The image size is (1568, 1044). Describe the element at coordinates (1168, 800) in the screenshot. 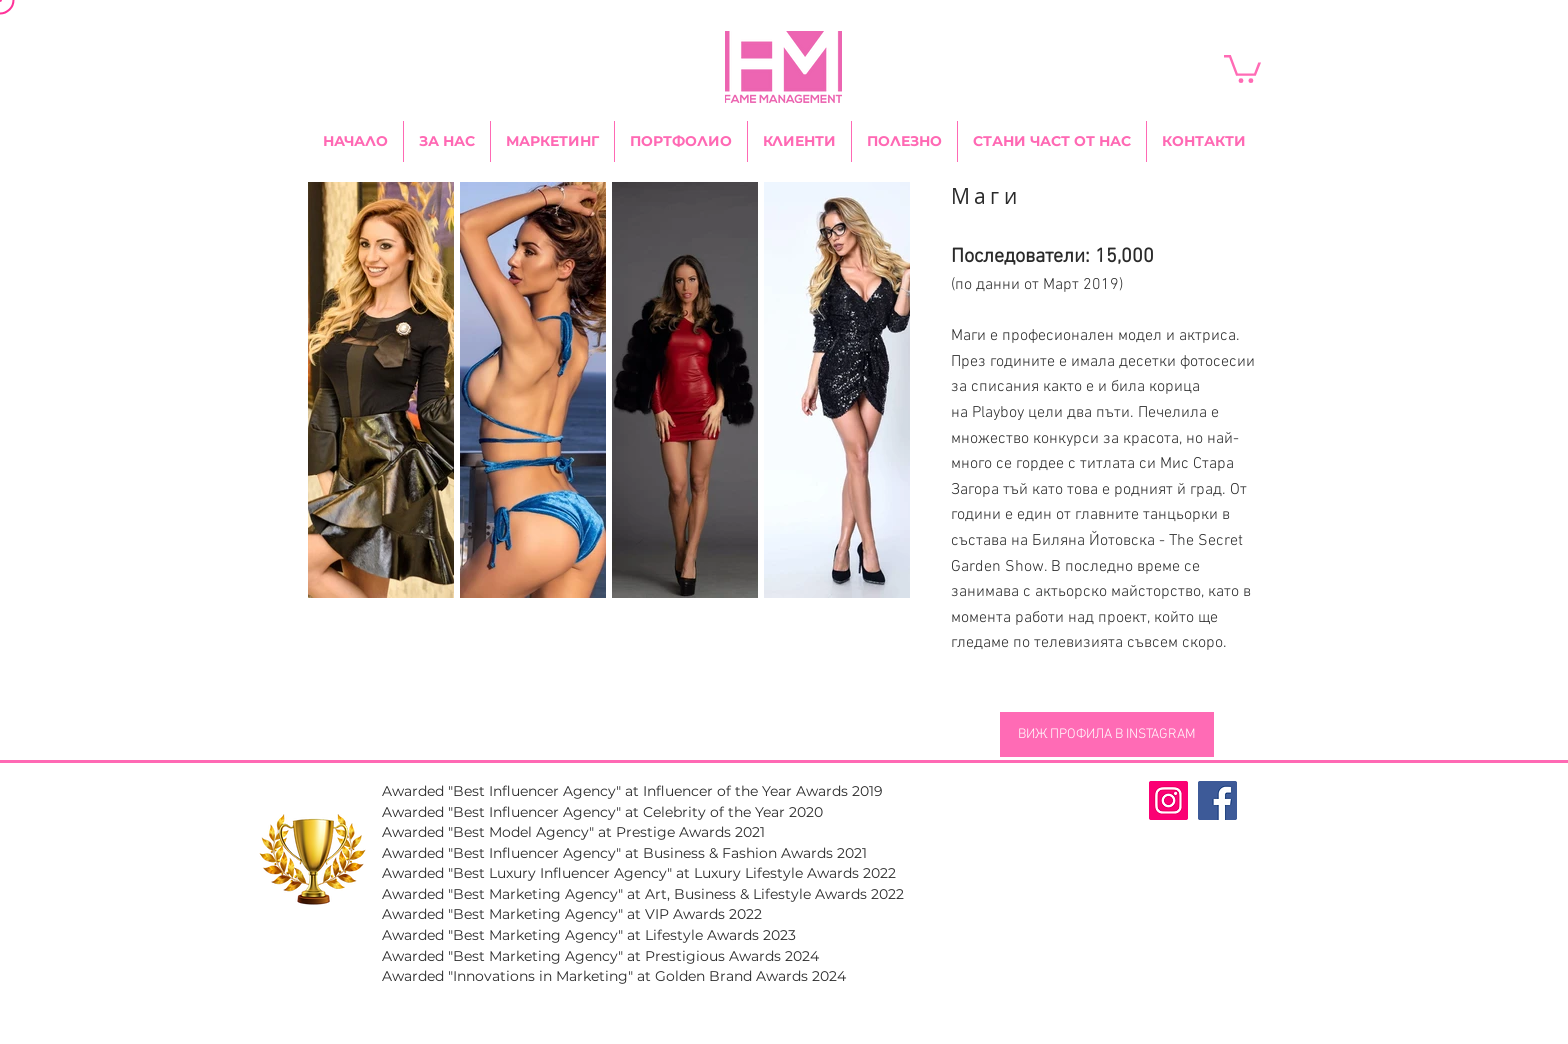

I see `[Fame Management Instagram Page]` at that location.